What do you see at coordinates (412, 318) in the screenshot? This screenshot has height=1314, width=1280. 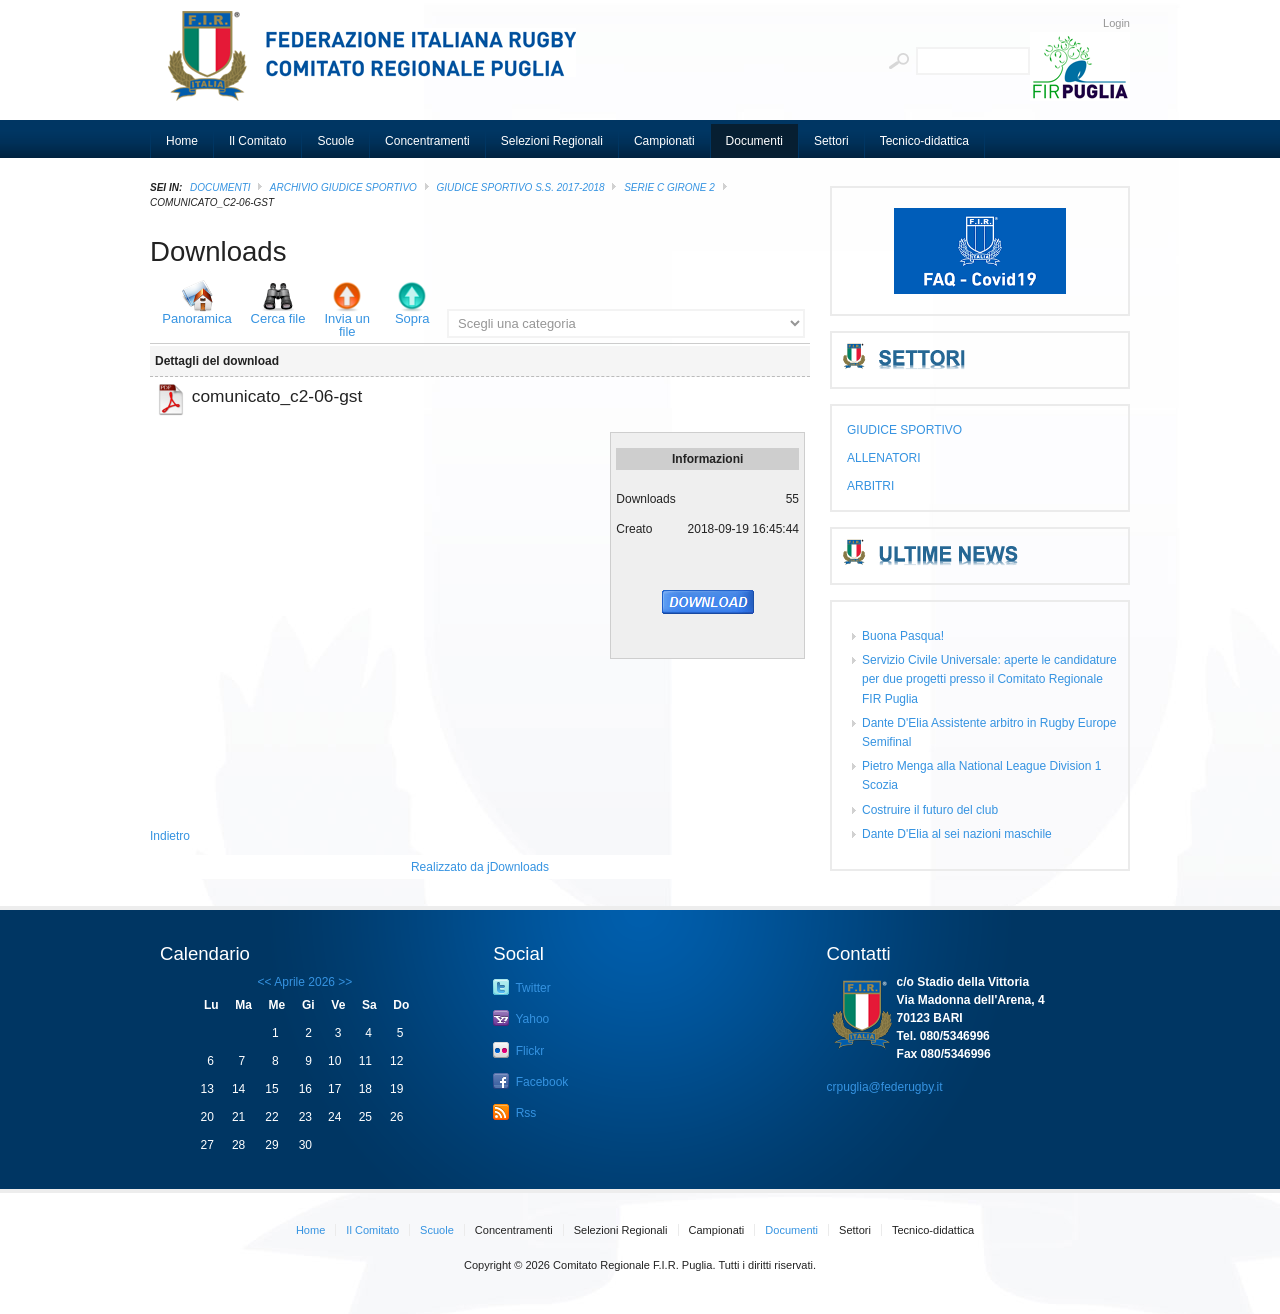 I see `Sopra` at bounding box center [412, 318].